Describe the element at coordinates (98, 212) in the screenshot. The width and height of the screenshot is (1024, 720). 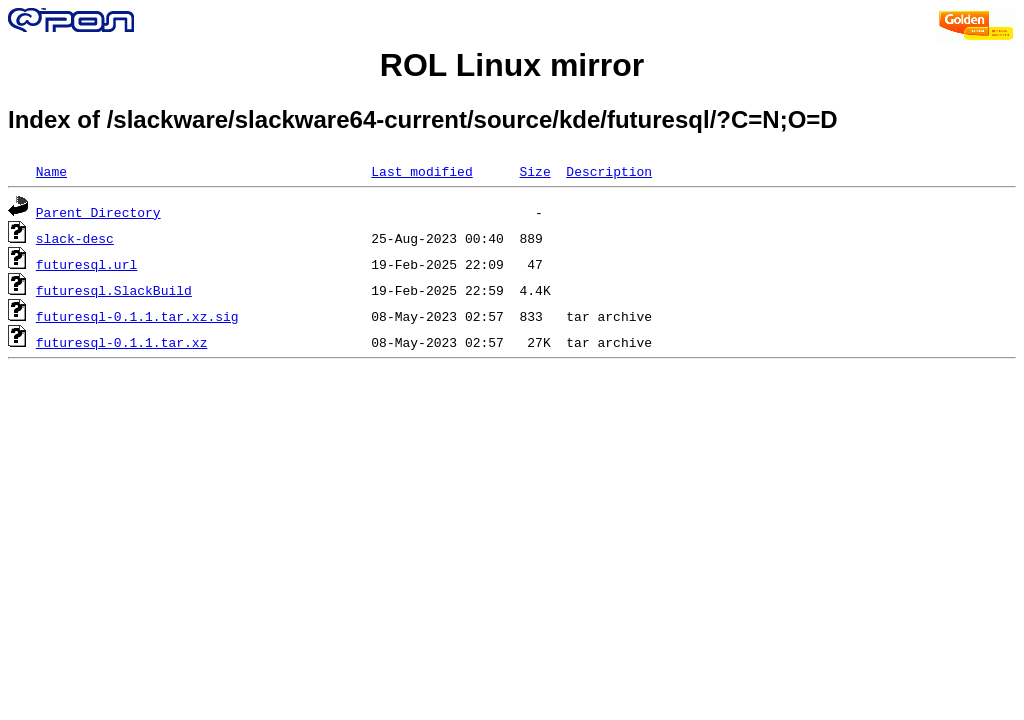
I see `Parent Directory` at that location.